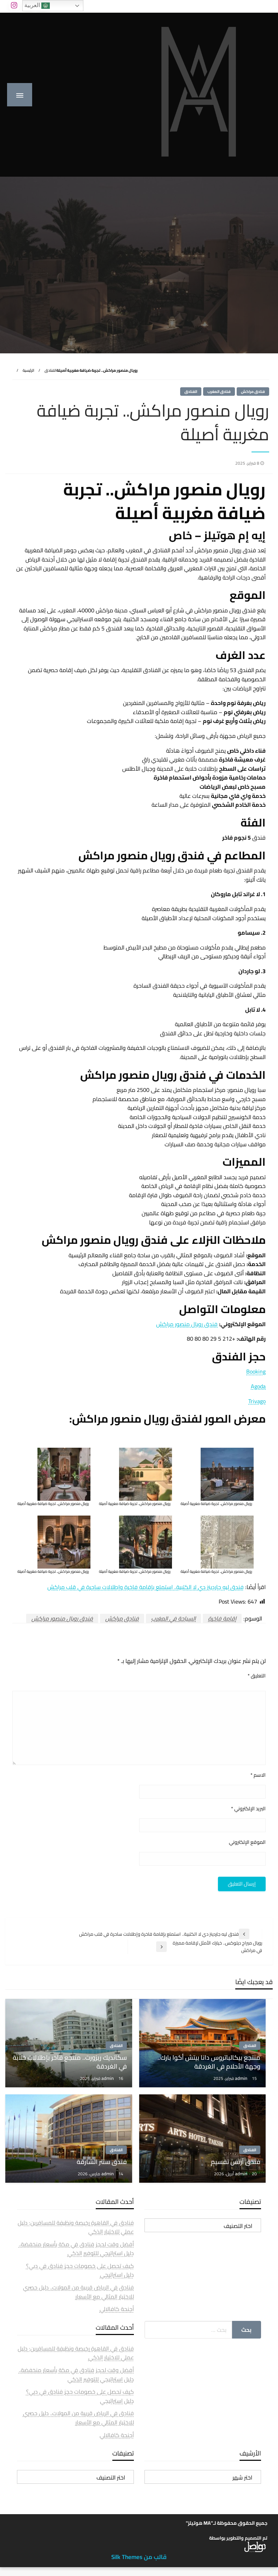 The height and width of the screenshot is (2576, 278). What do you see at coordinates (37, 5) in the screenshot?
I see `العربية` at bounding box center [37, 5].